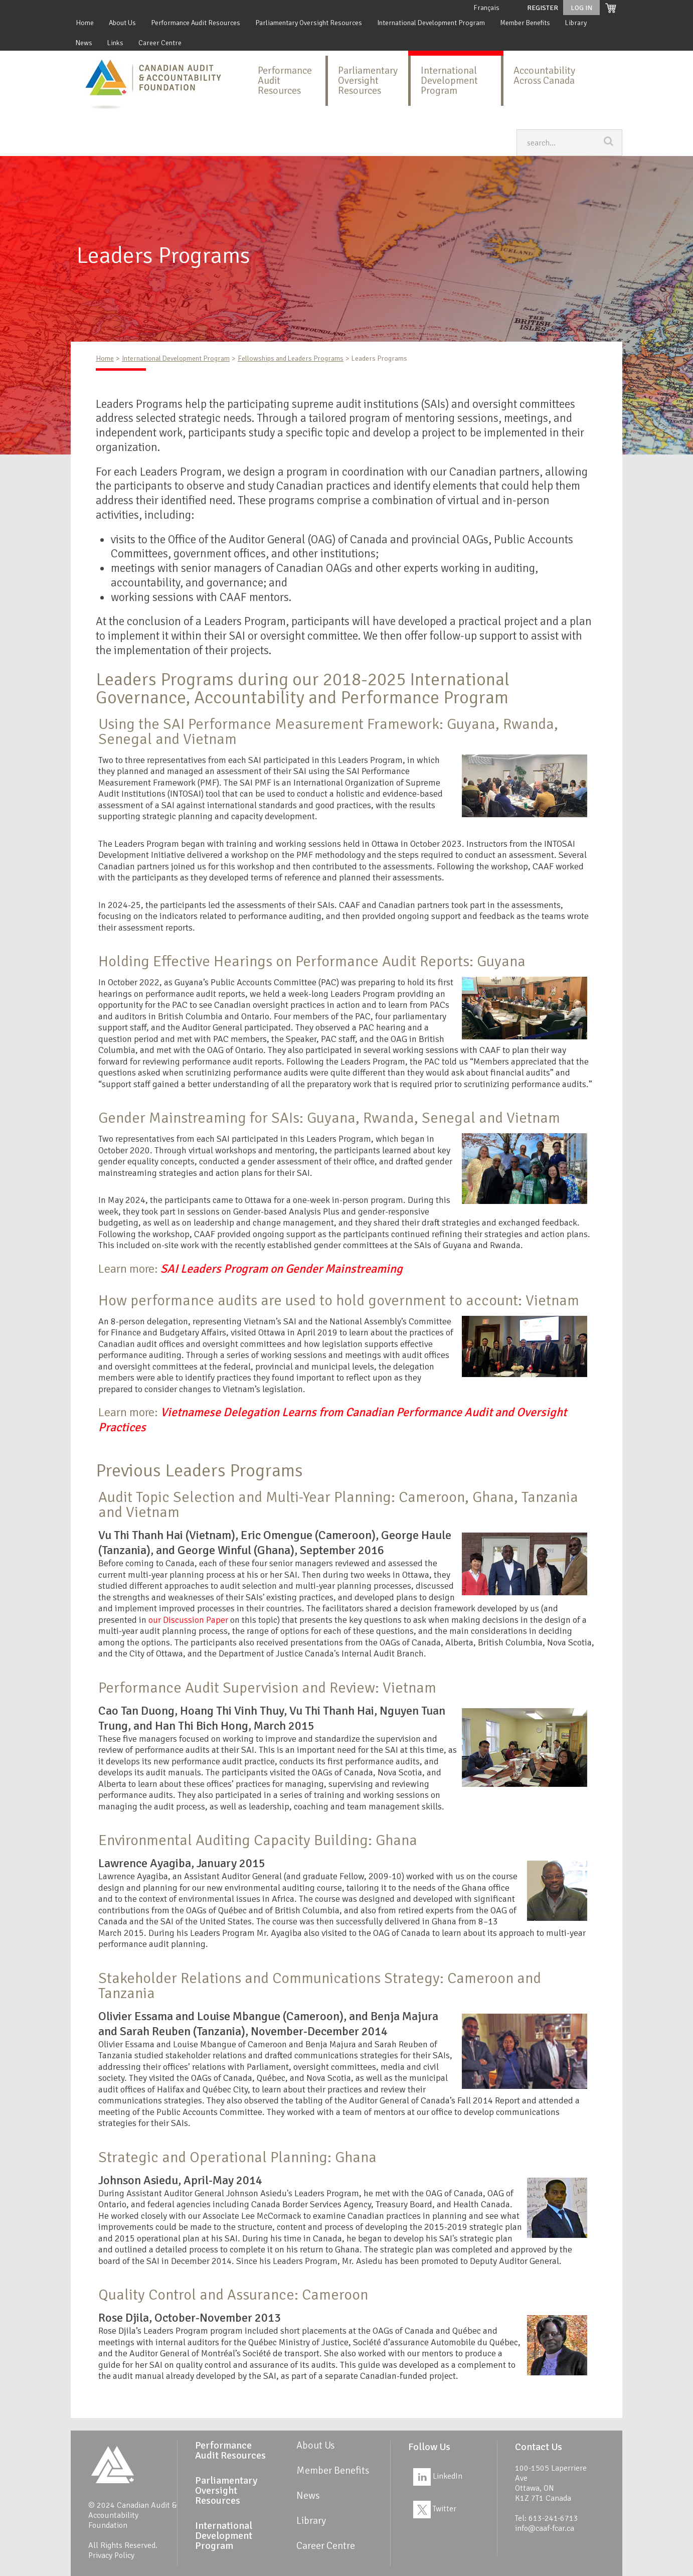 Image resolution: width=693 pixels, height=2576 pixels. What do you see at coordinates (308, 23) in the screenshot?
I see `Parliamentary Oversight Resources` at bounding box center [308, 23].